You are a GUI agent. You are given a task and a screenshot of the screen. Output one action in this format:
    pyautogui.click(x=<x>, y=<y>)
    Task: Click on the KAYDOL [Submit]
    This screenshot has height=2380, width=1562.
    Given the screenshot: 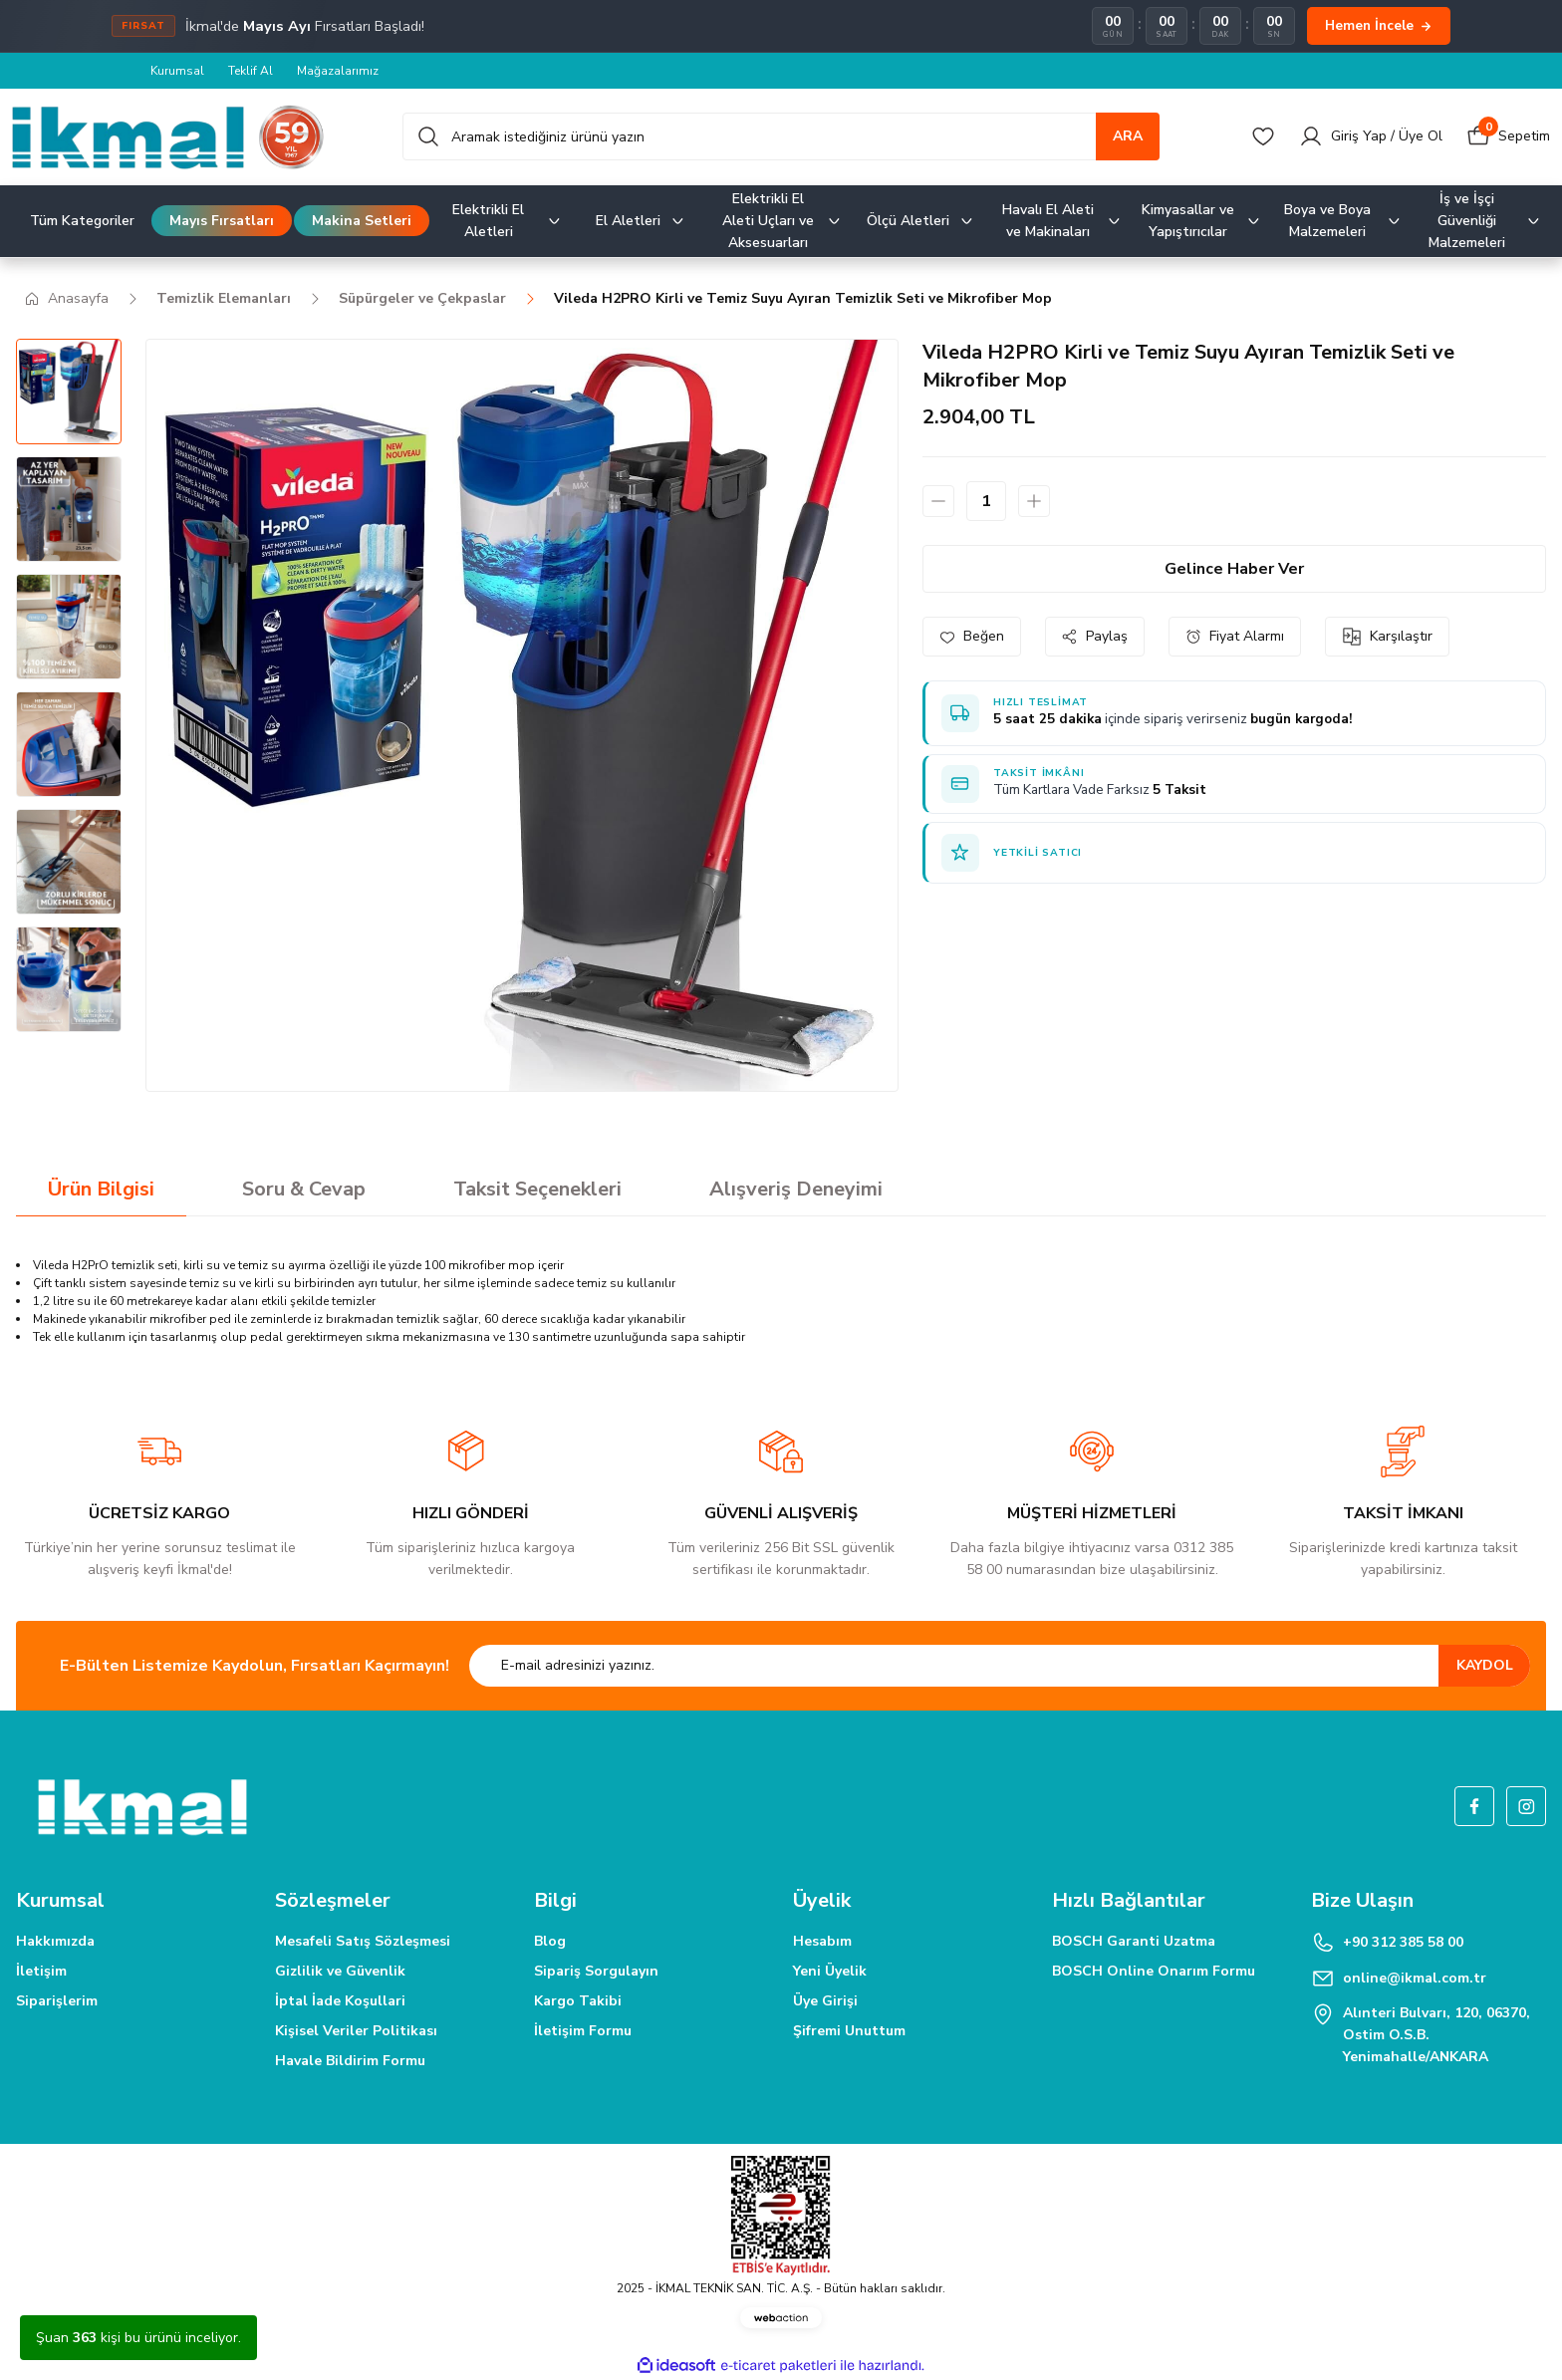 What is the action you would take?
    pyautogui.click(x=1484, y=1665)
    